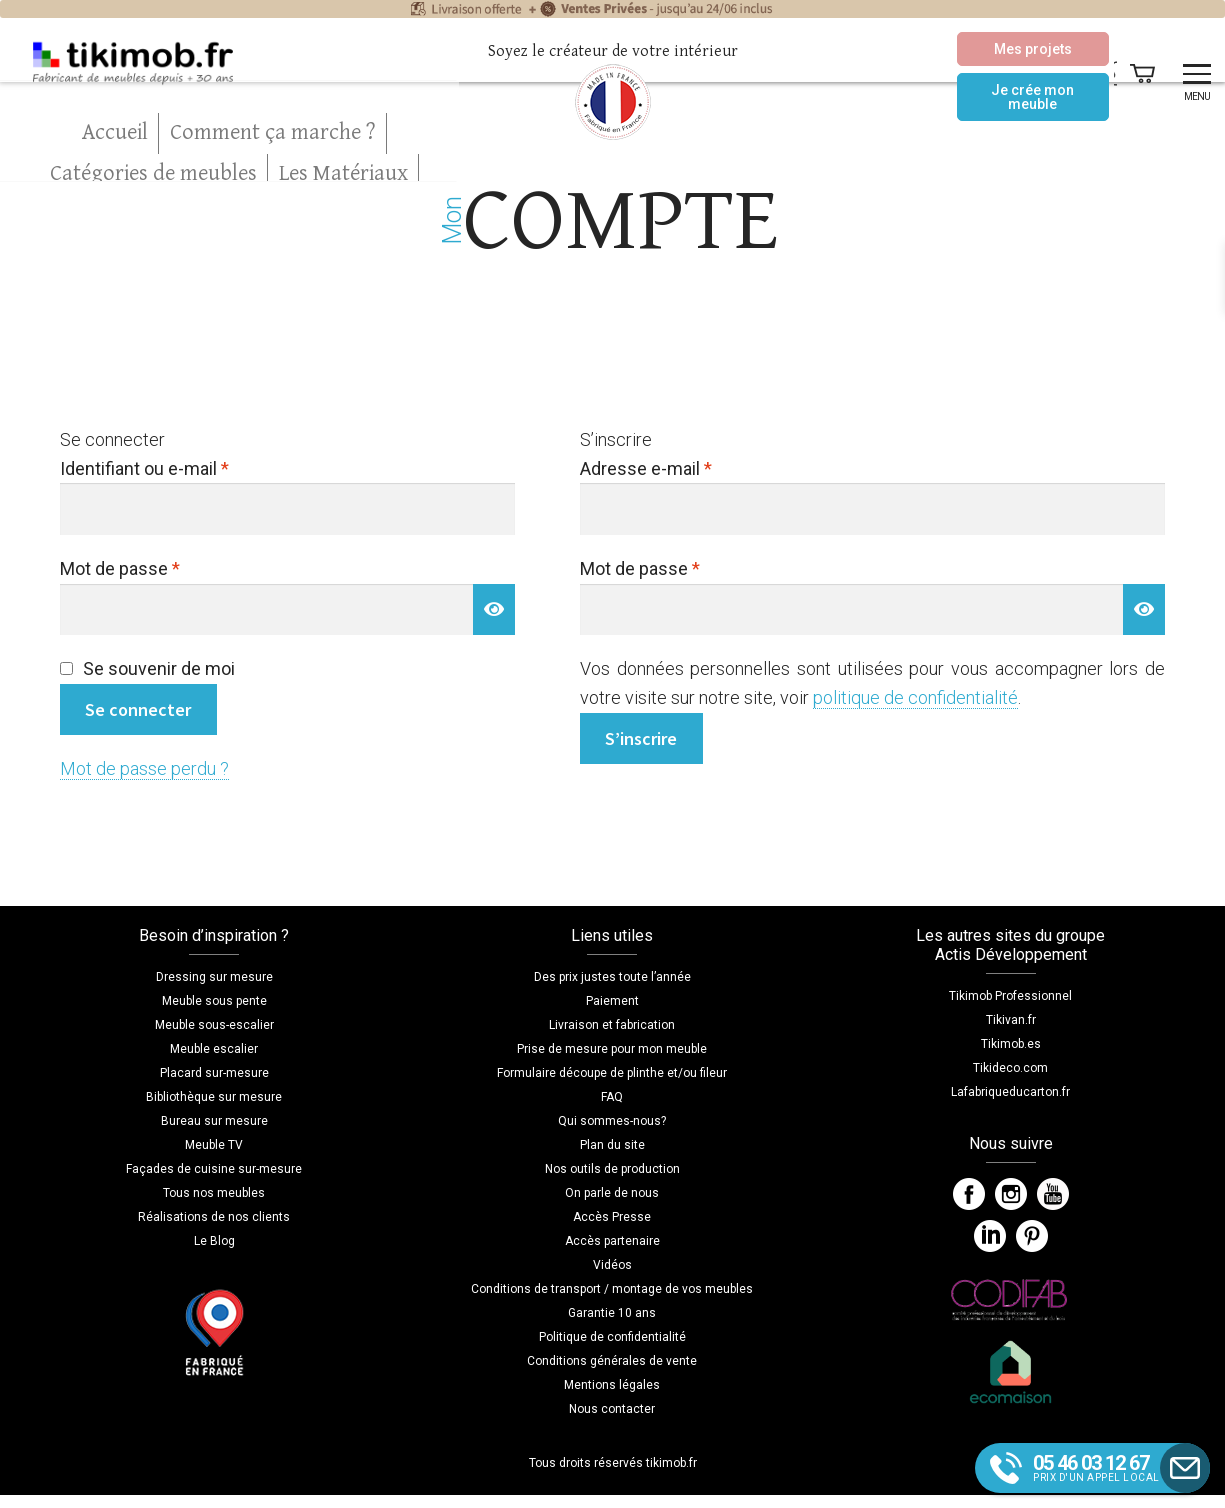  What do you see at coordinates (612, 1001) in the screenshot?
I see `Paiement` at bounding box center [612, 1001].